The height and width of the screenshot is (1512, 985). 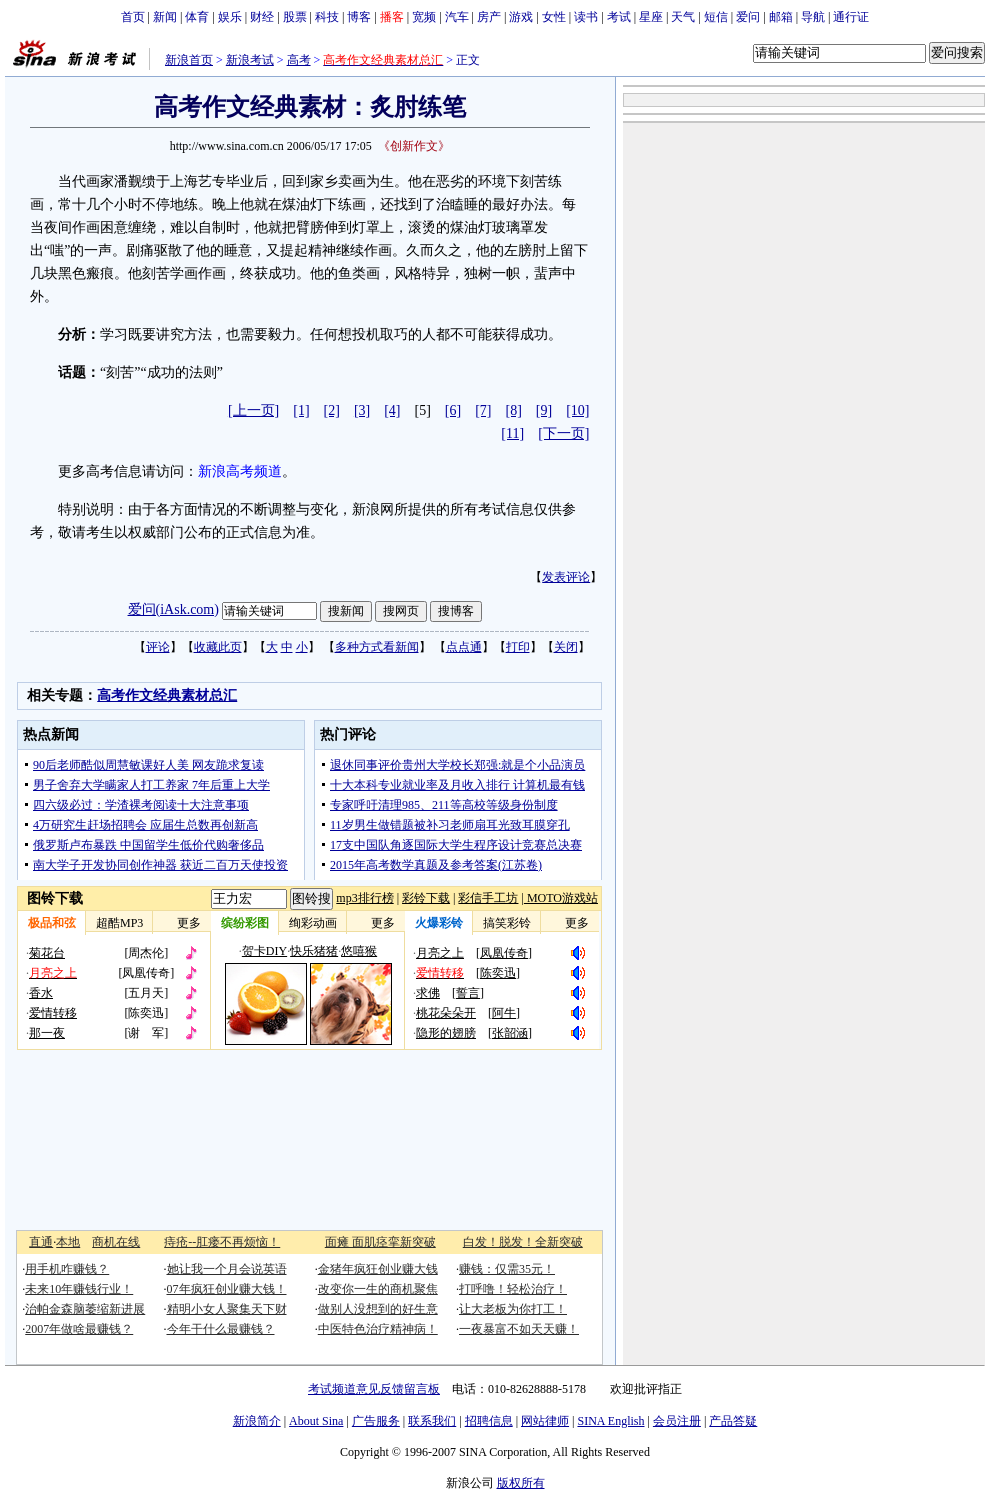 What do you see at coordinates (332, 410) in the screenshot?
I see `[2]` at bounding box center [332, 410].